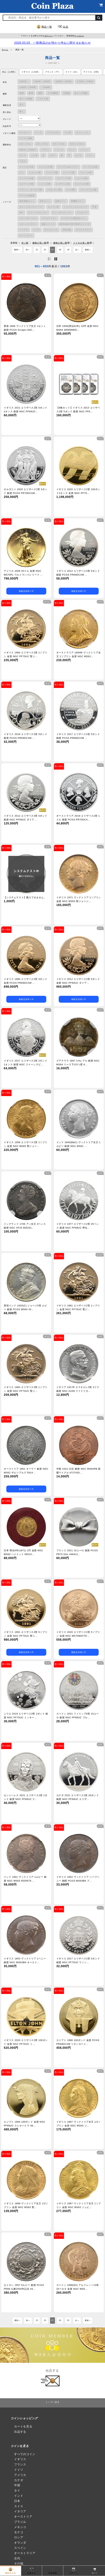  Describe the element at coordinates (24, 230) in the screenshot. I see `イーグル` at that location.